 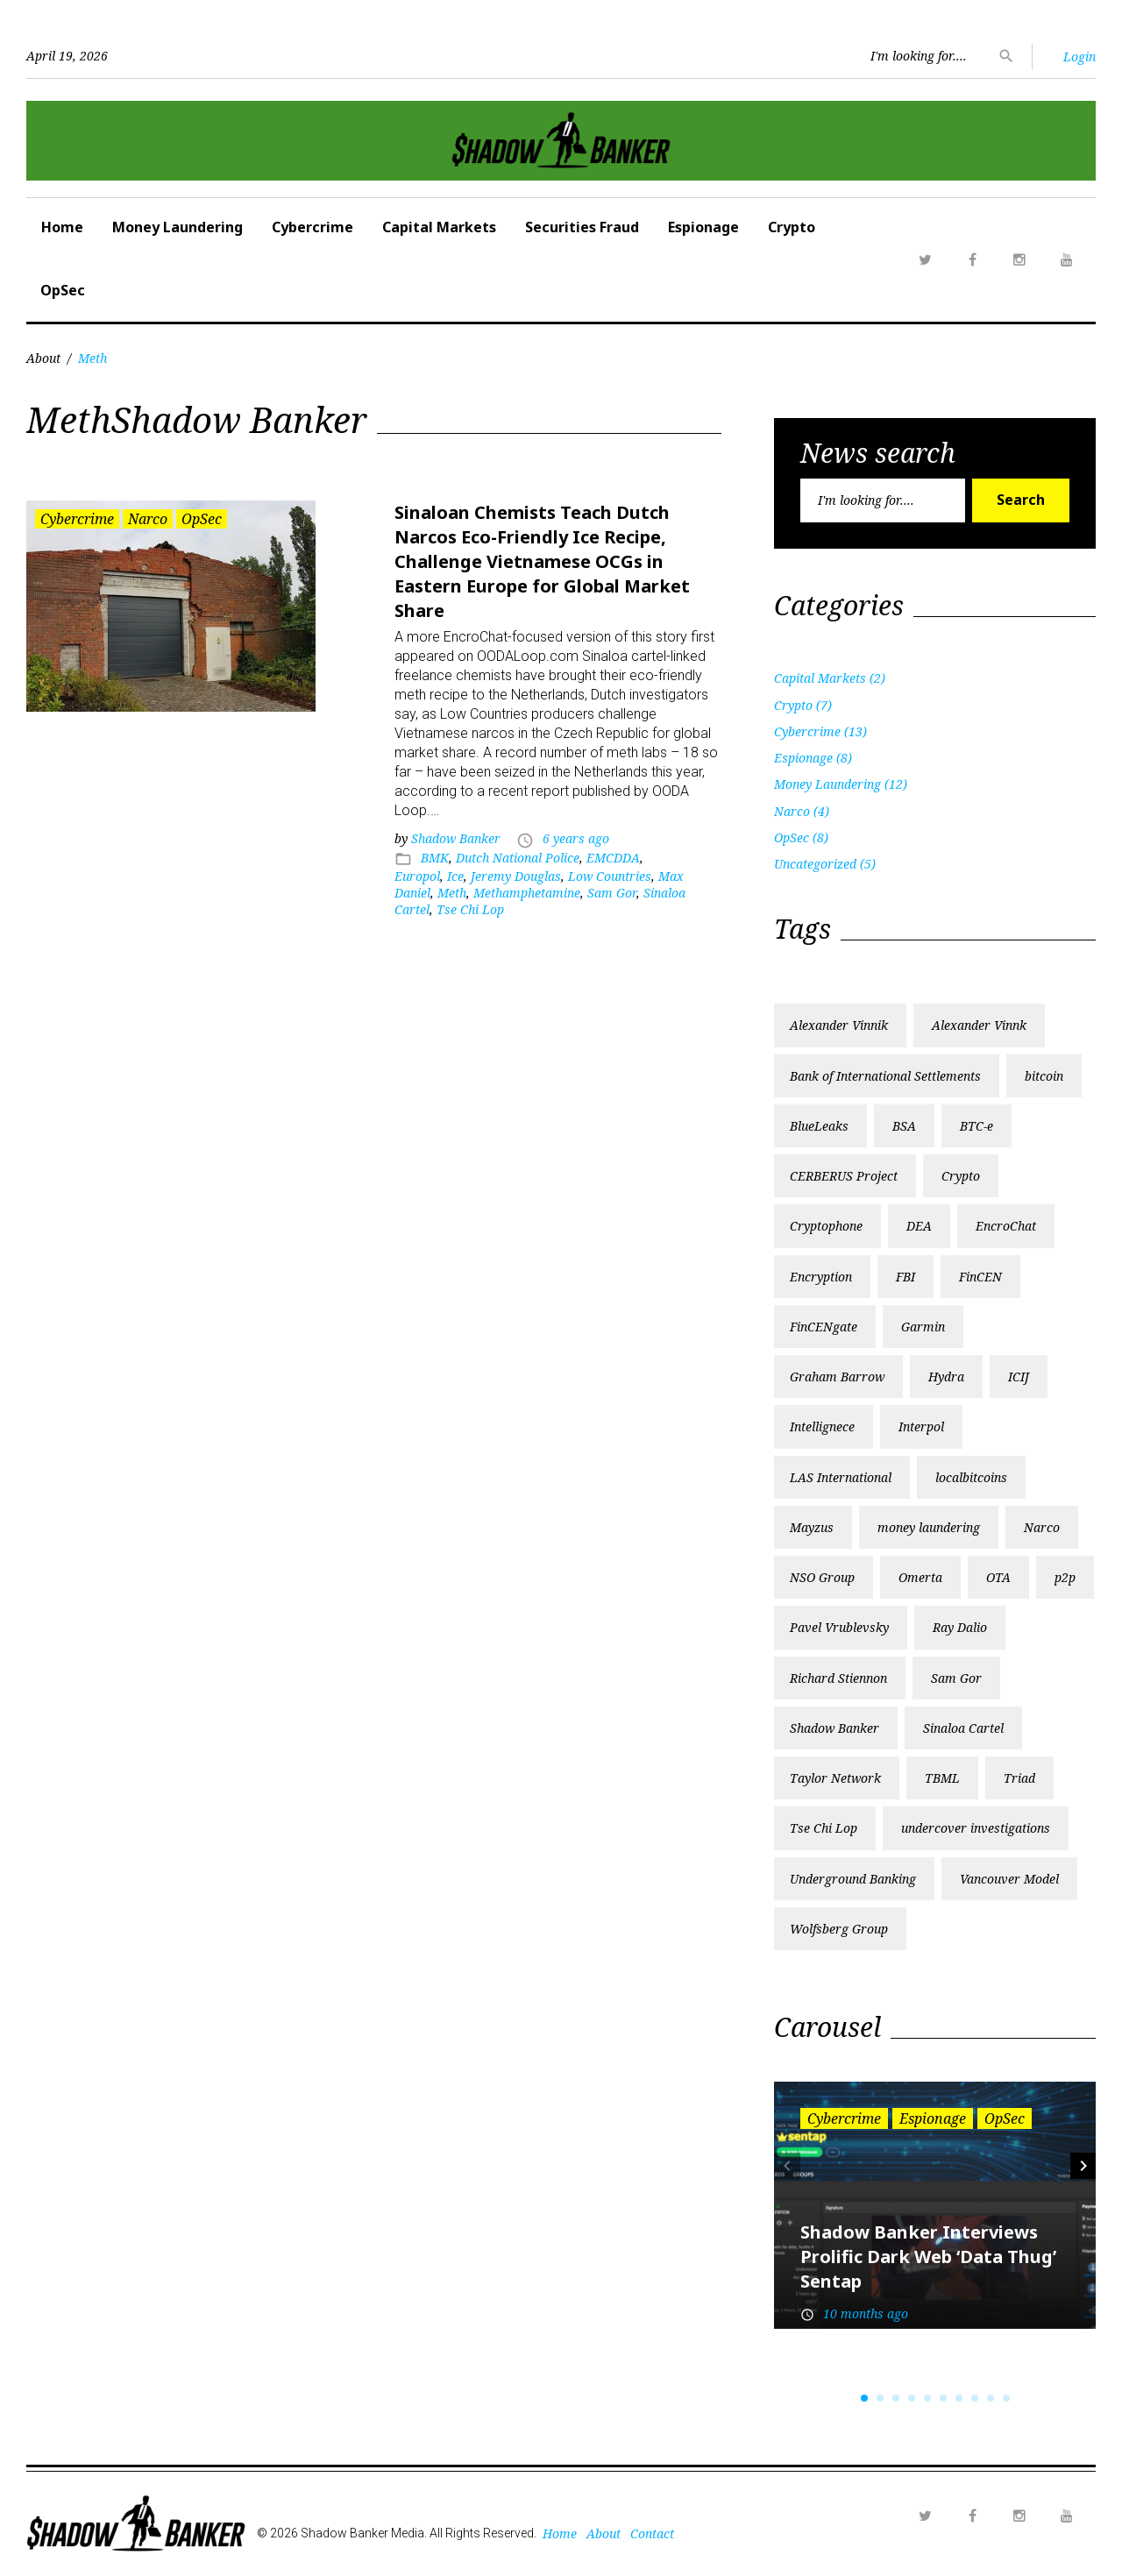 I want to click on Encryption [Encryption (1 item)], so click(x=821, y=1276).